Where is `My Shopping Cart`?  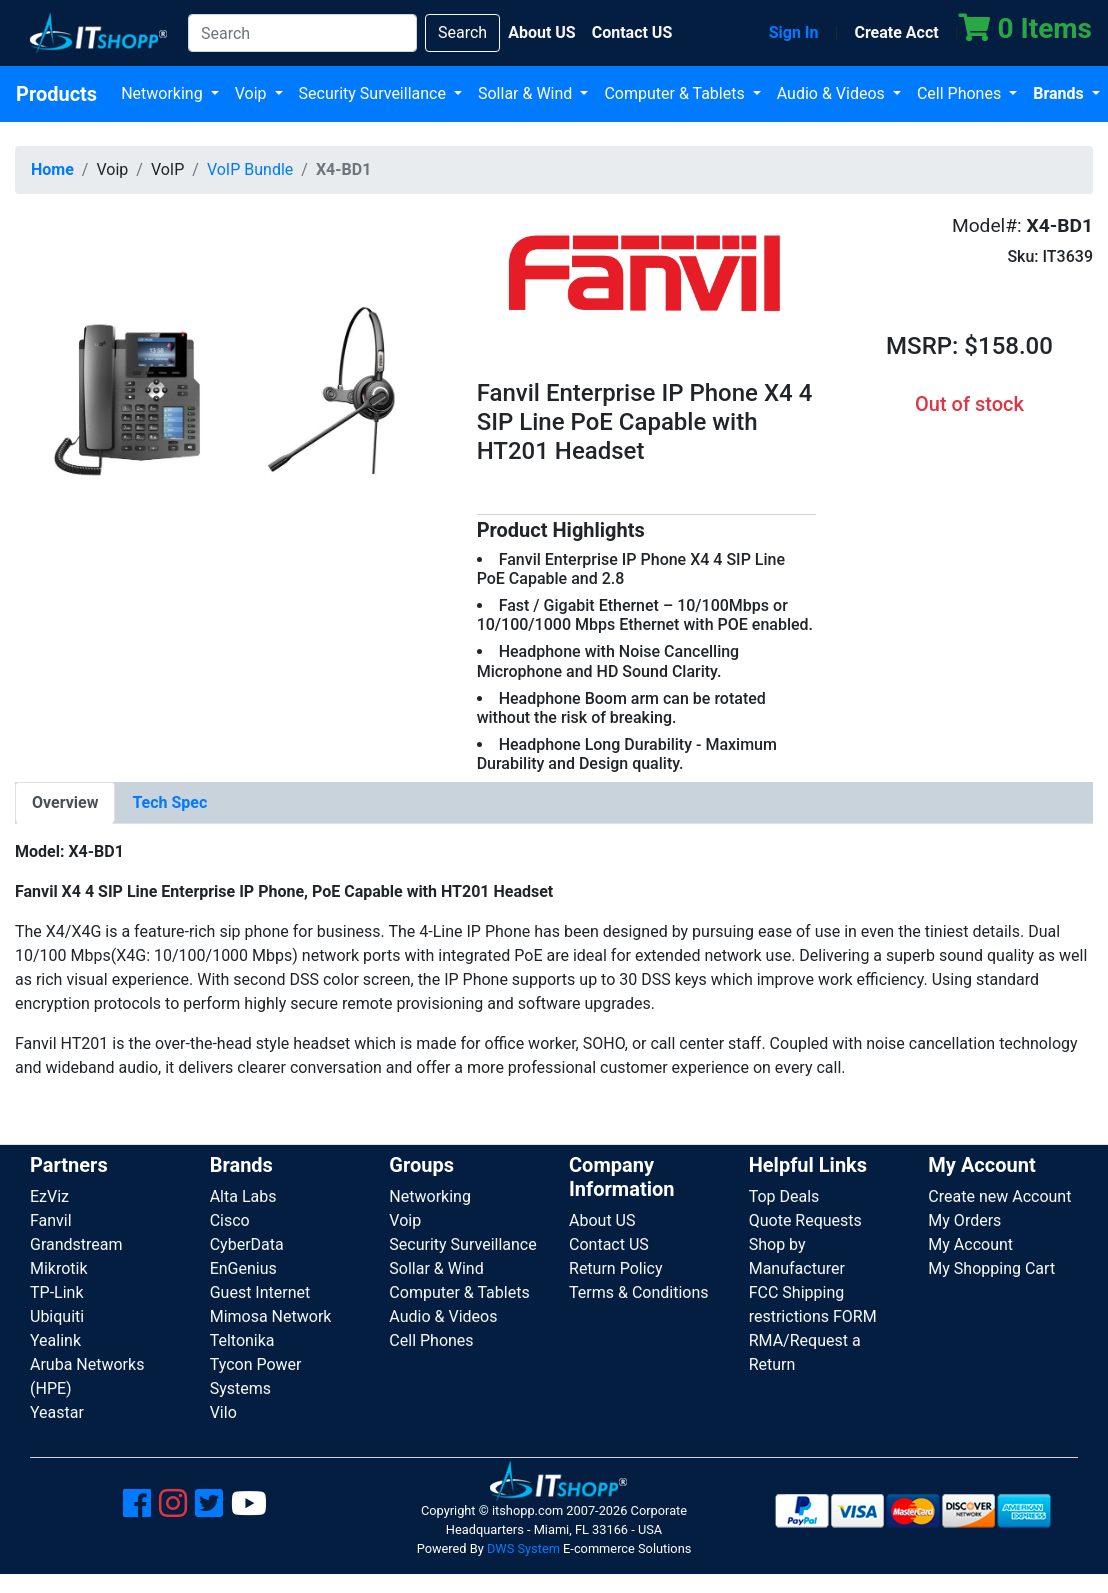
My Shopping Cart is located at coordinates (991, 1268).